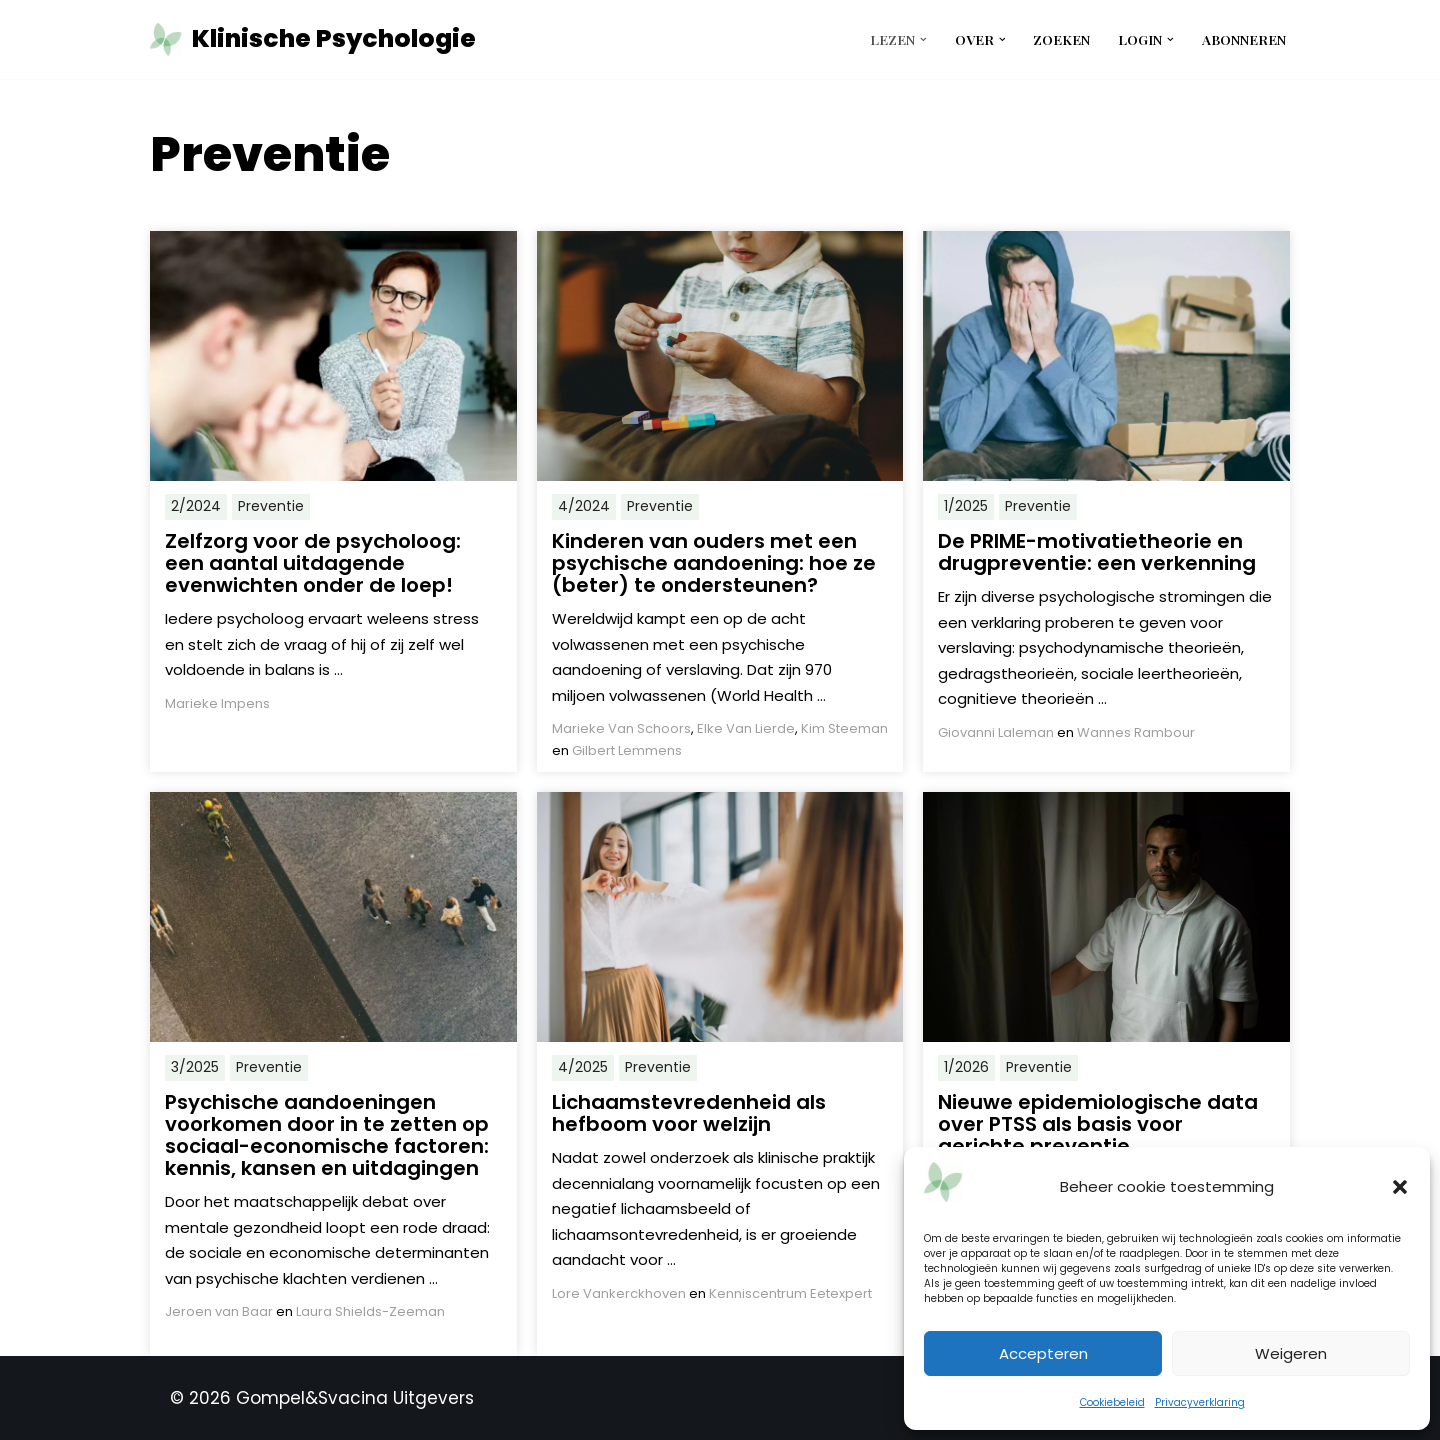 This screenshot has height=1440, width=1440. I want to click on 1/2025, so click(966, 506).